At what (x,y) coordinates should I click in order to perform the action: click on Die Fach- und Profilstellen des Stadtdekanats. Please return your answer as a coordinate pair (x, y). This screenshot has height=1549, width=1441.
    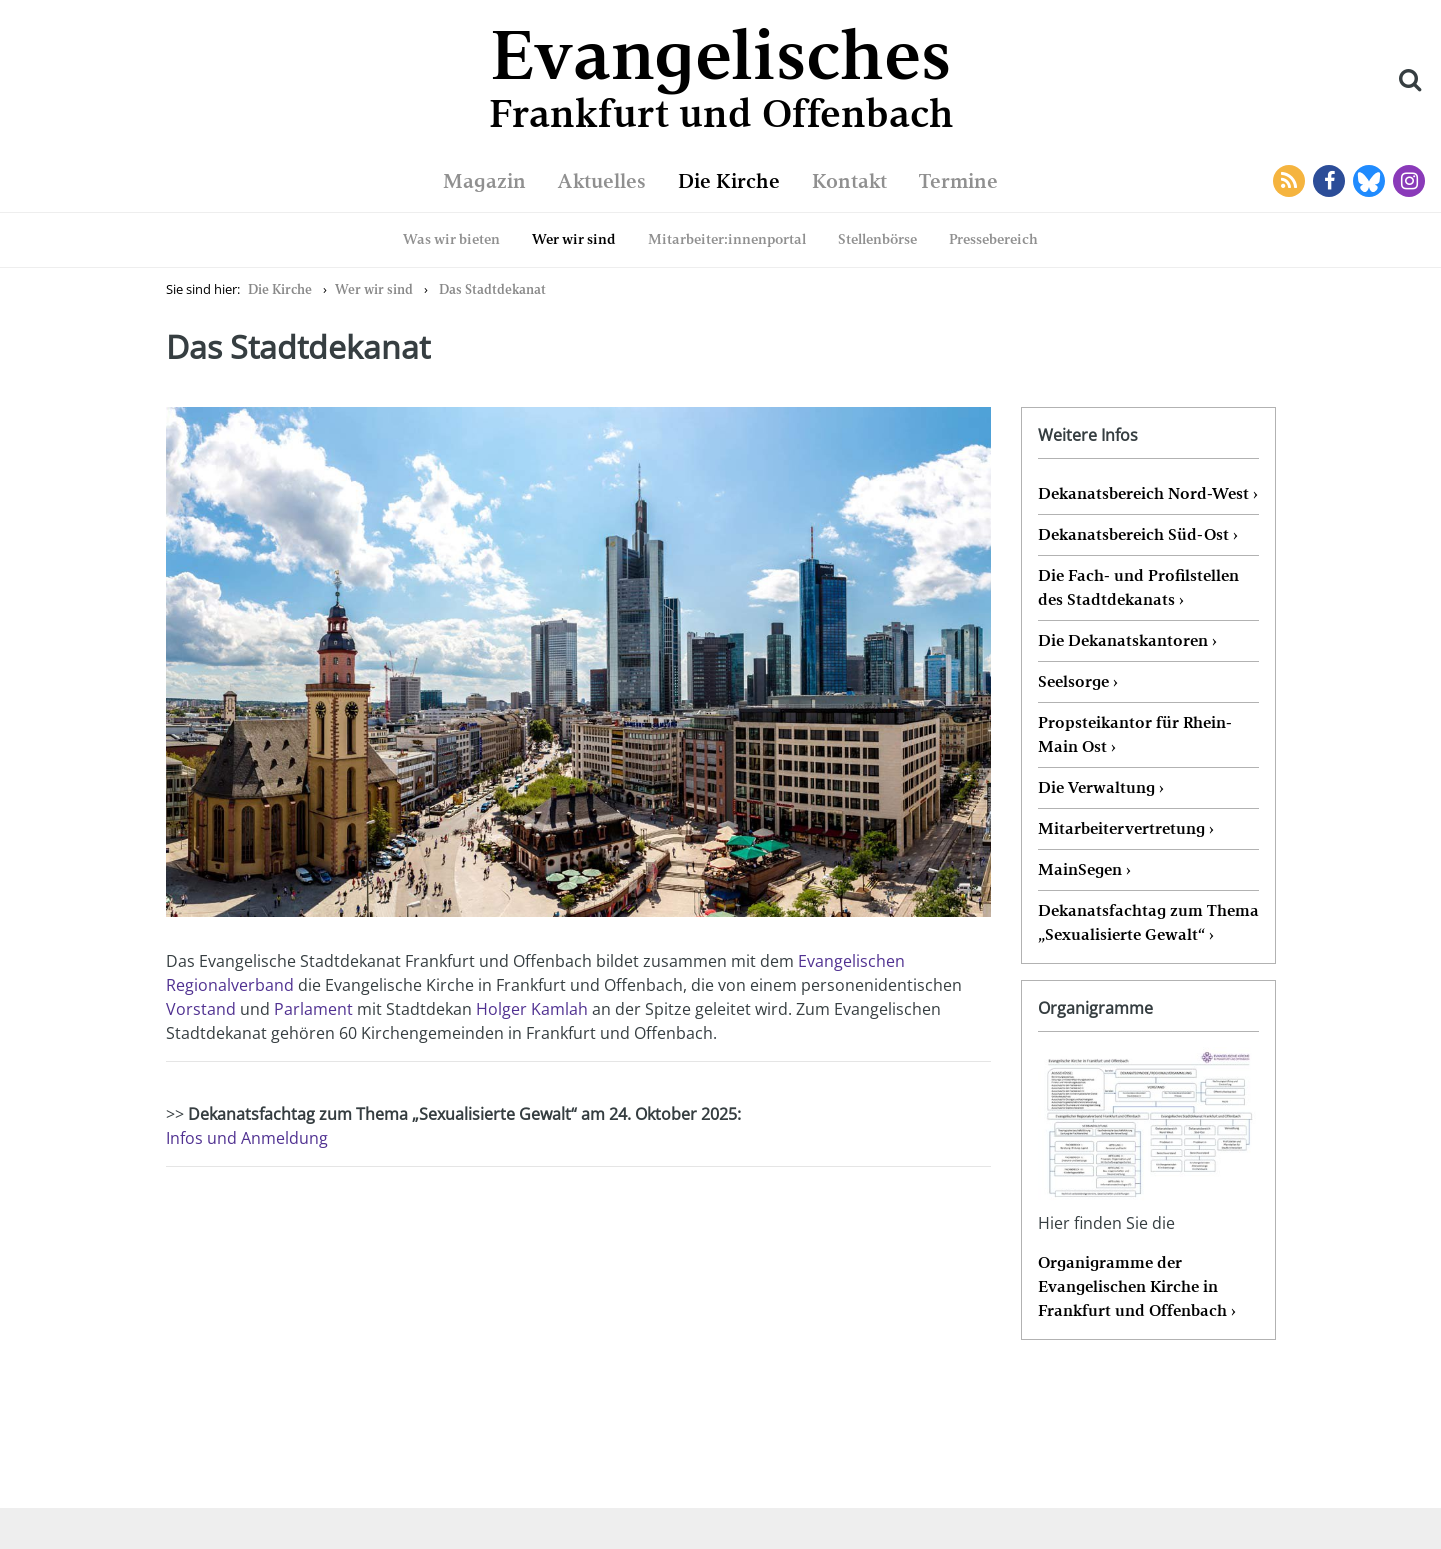
    Looking at the image, I should click on (1138, 587).